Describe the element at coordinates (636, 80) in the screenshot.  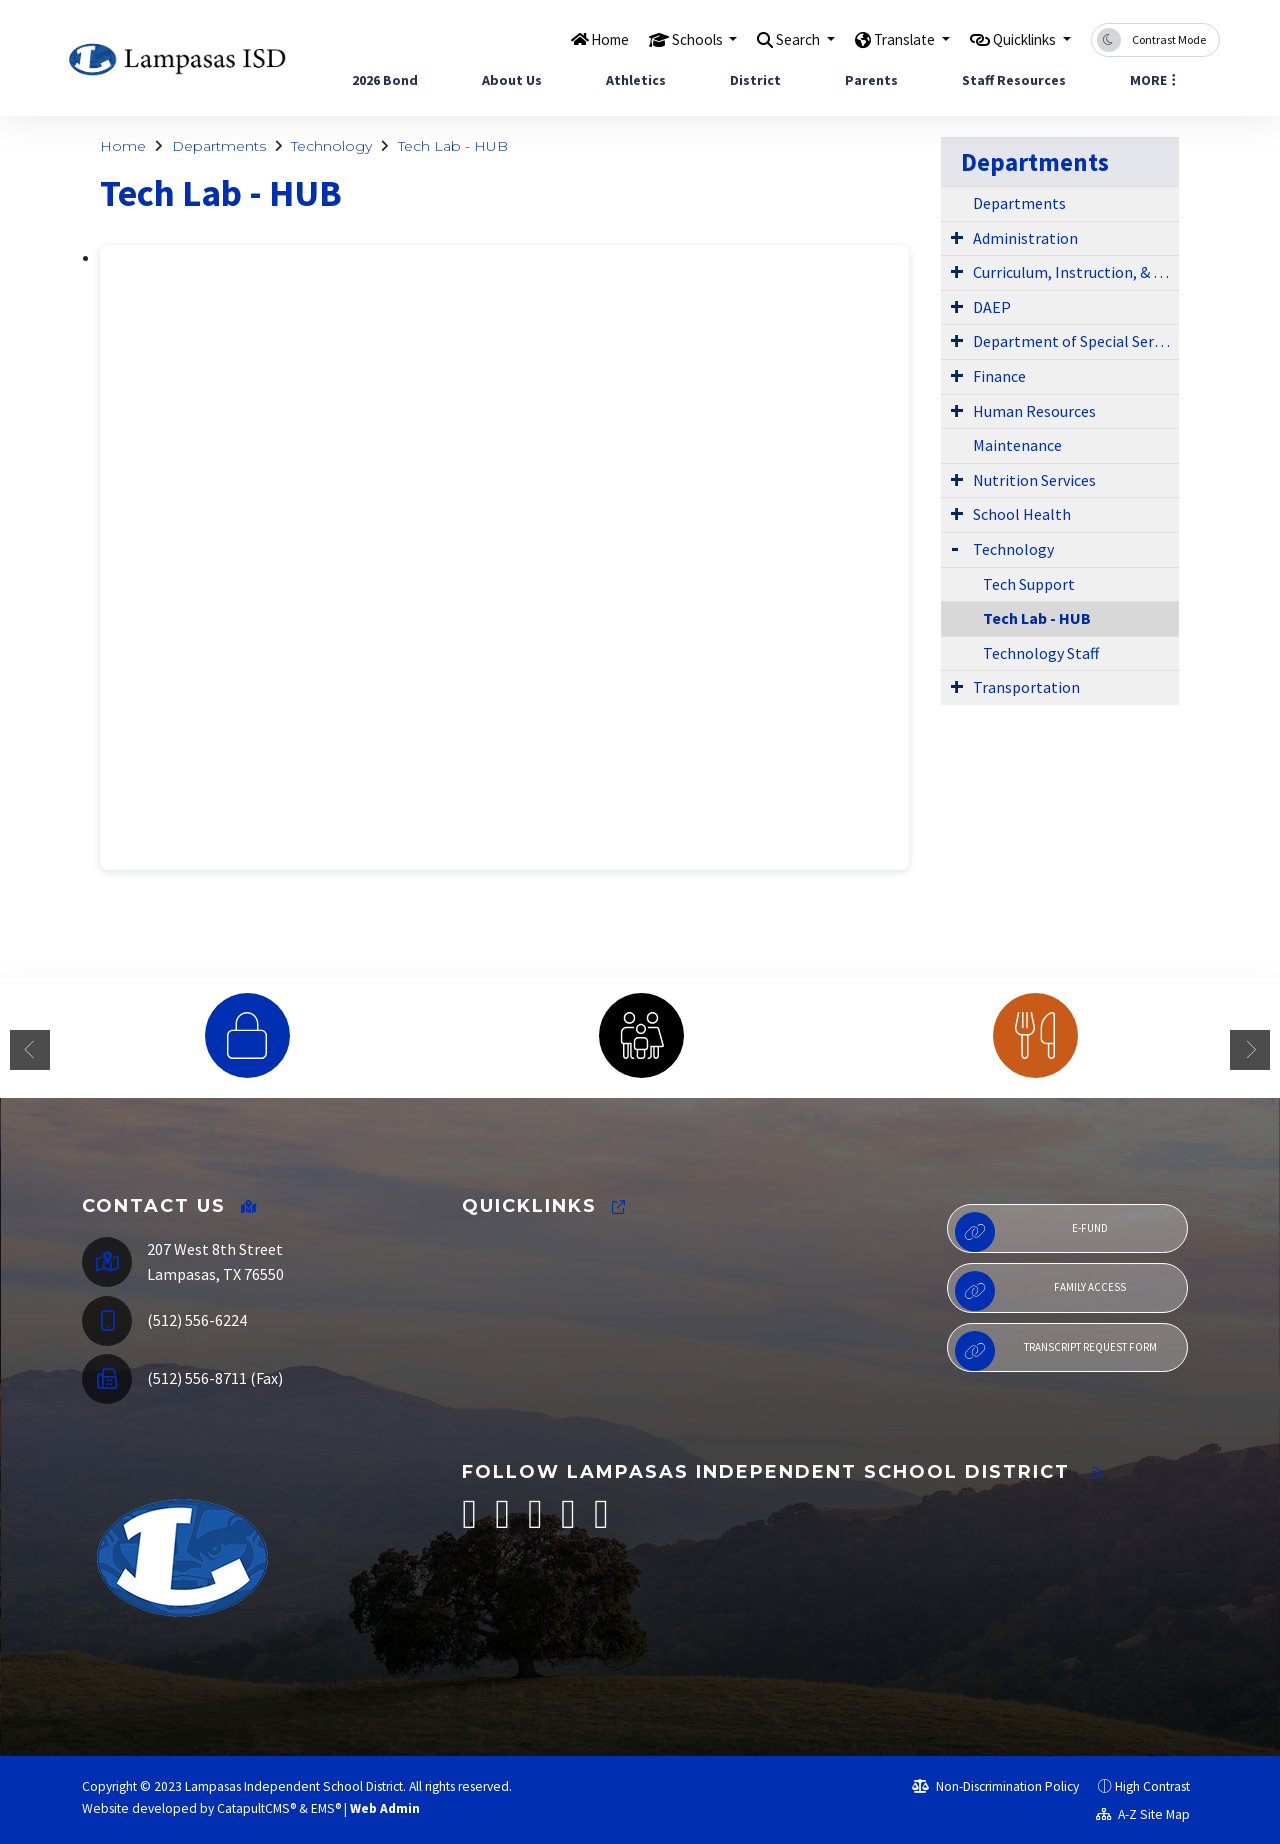
I see `Athletics` at that location.